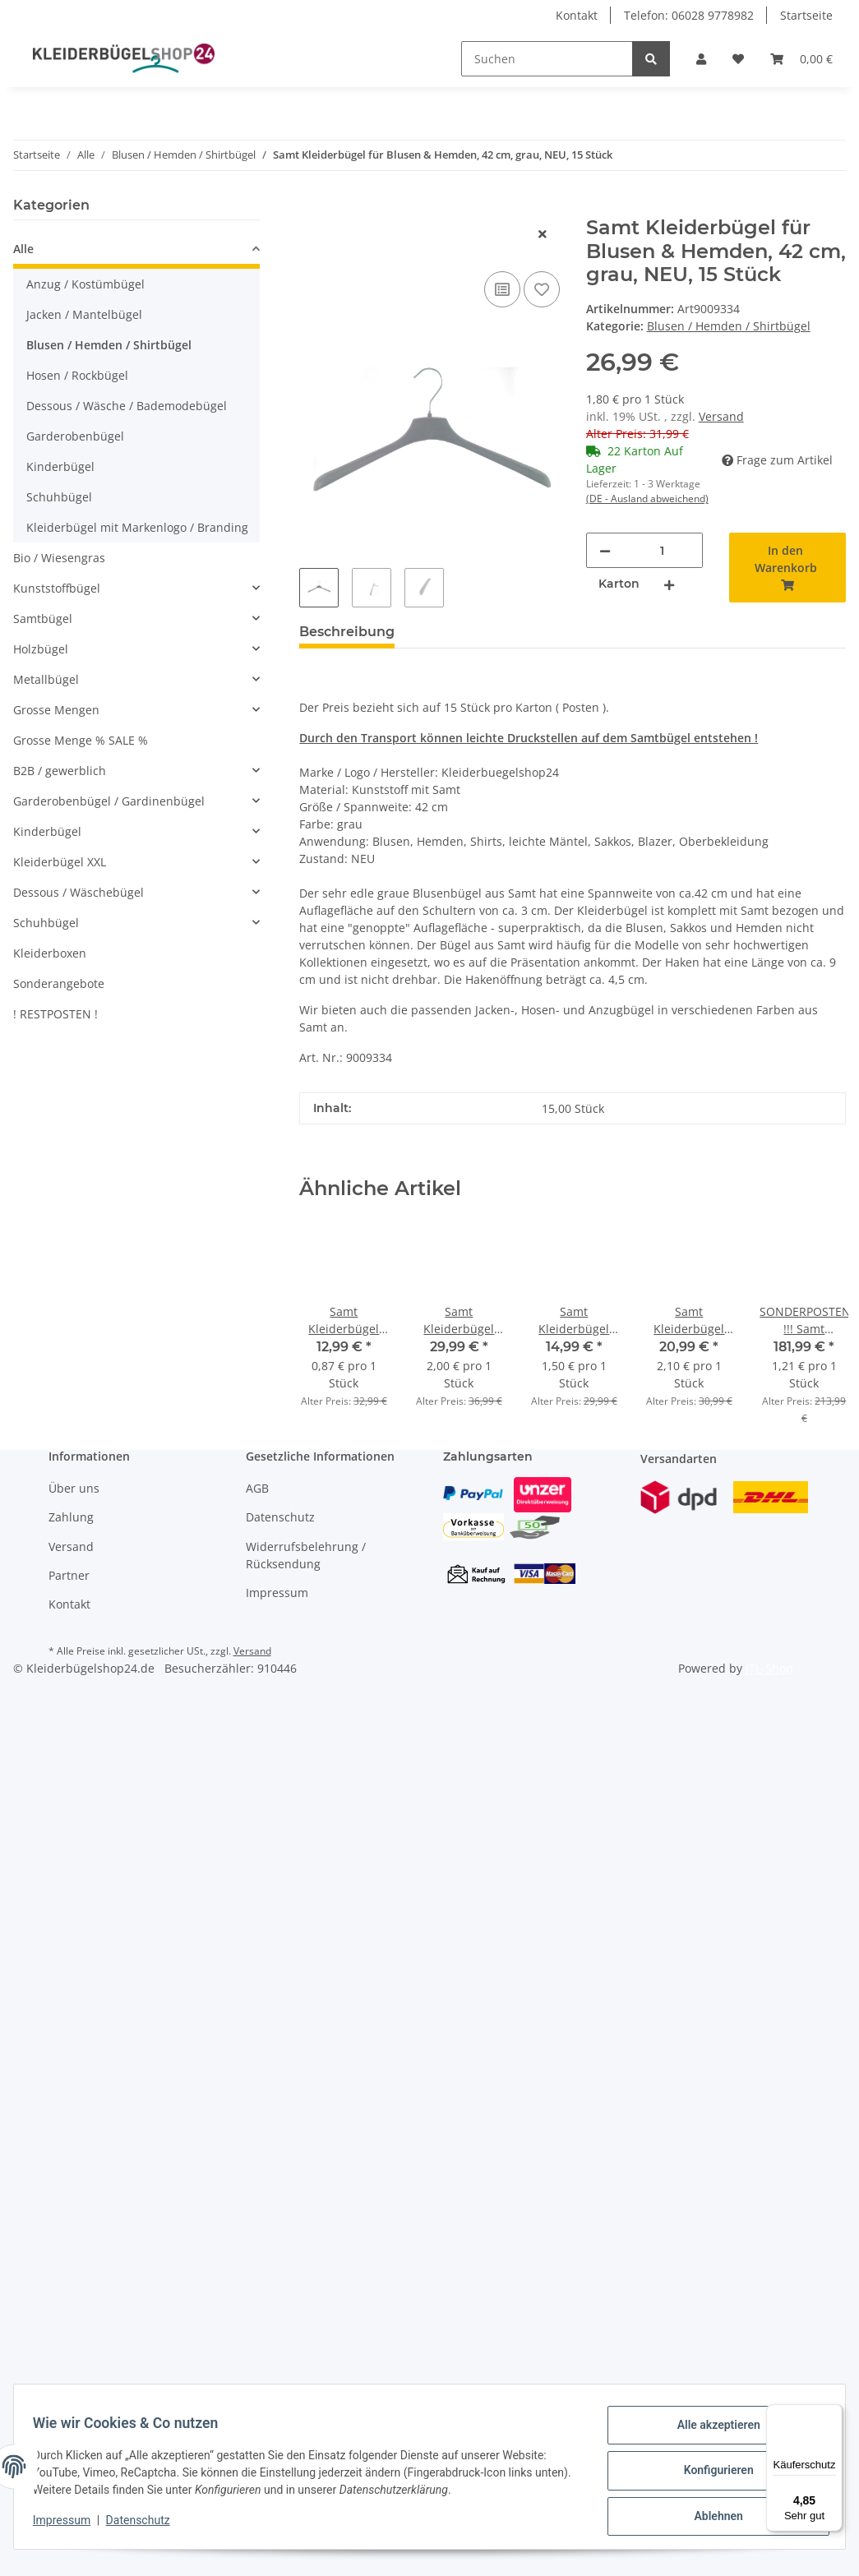 The width and height of the screenshot is (859, 2576). What do you see at coordinates (710, 2432) in the screenshot?
I see `Alle akzeptieren` at bounding box center [710, 2432].